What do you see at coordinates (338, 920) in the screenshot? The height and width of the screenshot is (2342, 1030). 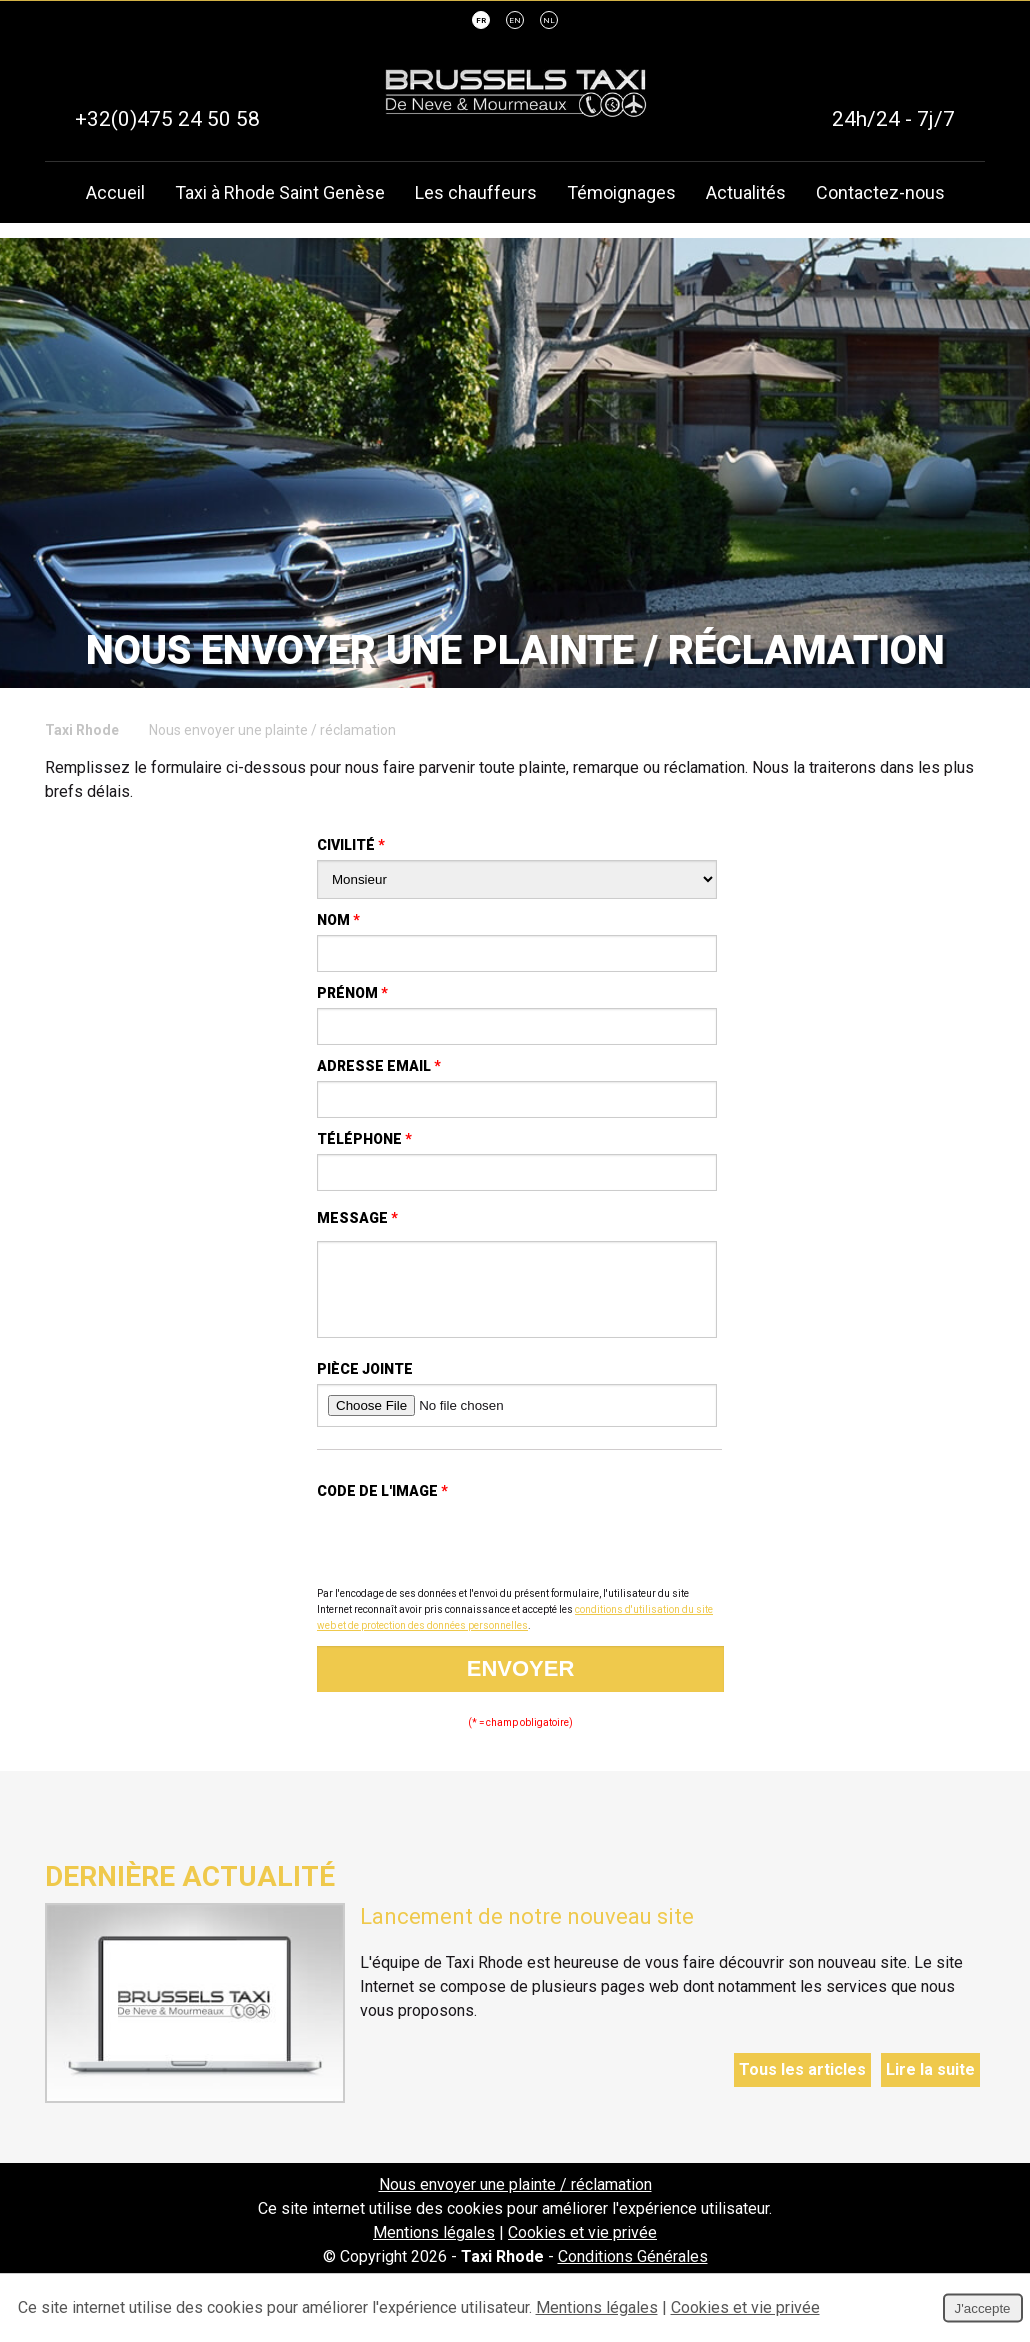 I see `Nom` at bounding box center [338, 920].